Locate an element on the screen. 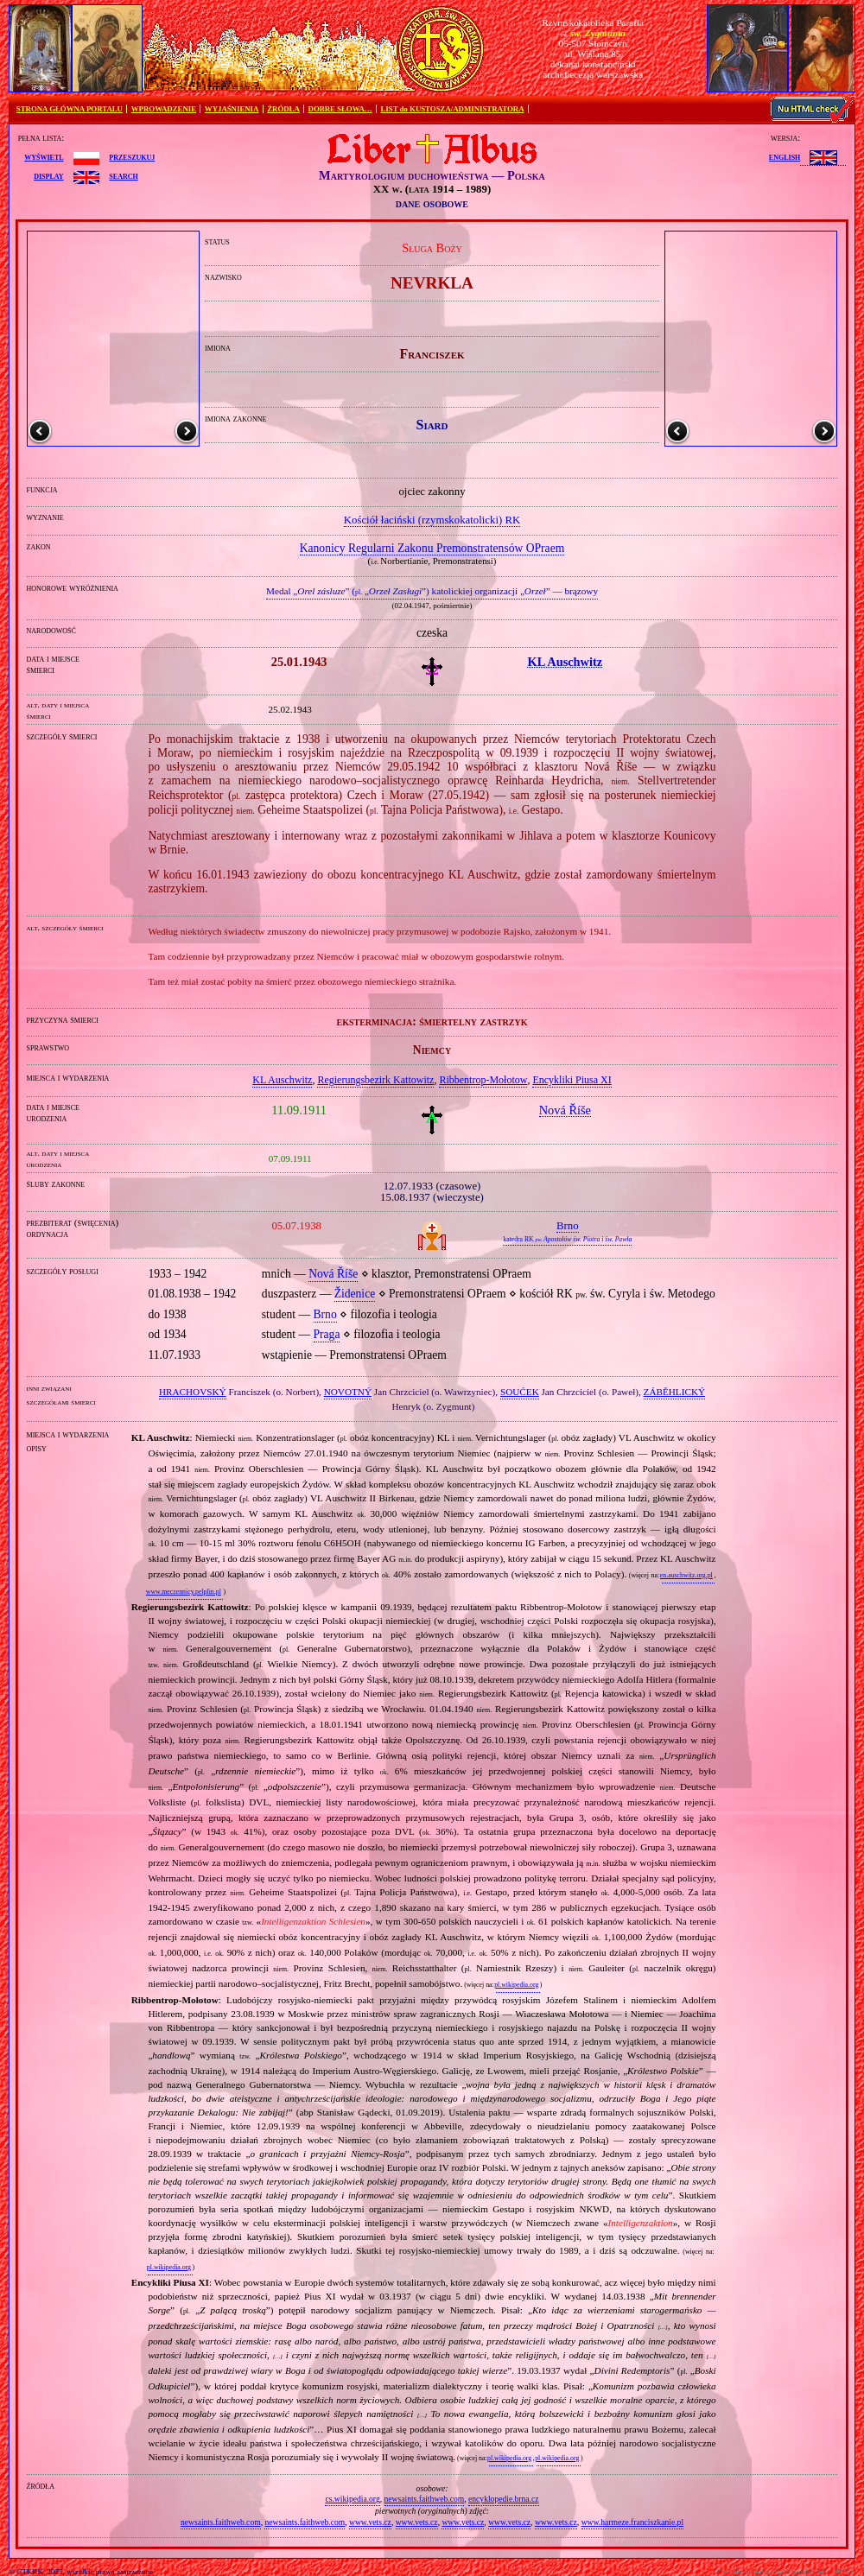 The image size is (864, 2576). www.meczennicy.pelplin.pl is located at coordinates (183, 1592).